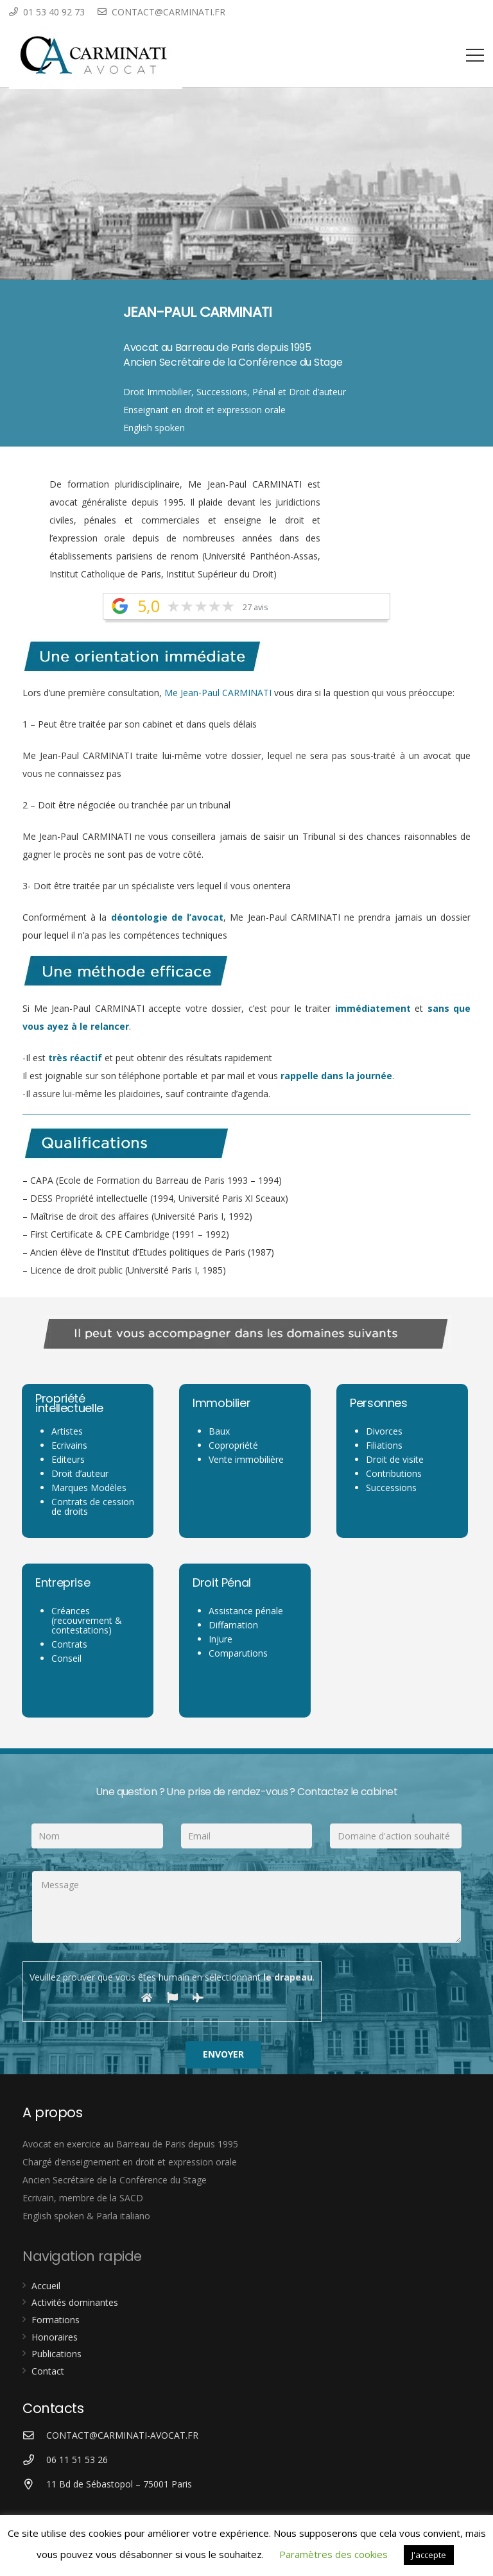 The image size is (493, 2576). What do you see at coordinates (34, 2435) in the screenshot?
I see `[CONTACT@CARMINATI-AVOCAT.FR]` at bounding box center [34, 2435].